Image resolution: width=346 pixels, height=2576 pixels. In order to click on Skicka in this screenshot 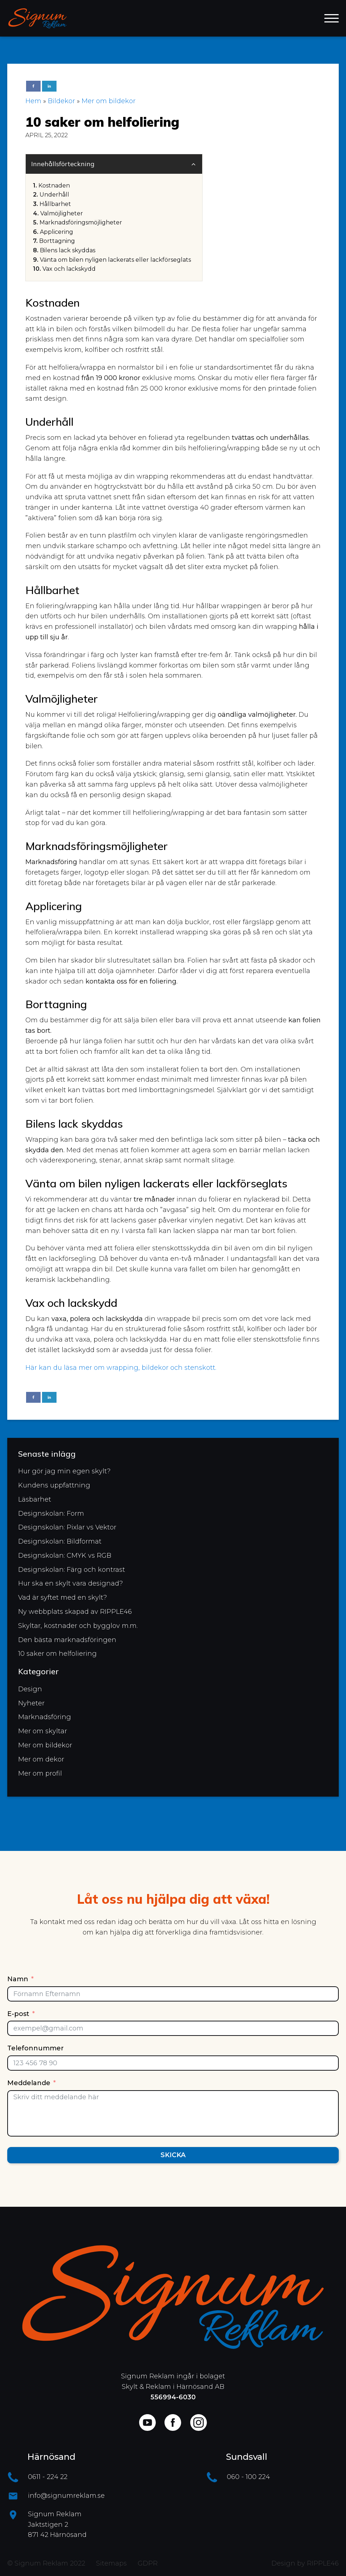, I will do `click(173, 2155)`.